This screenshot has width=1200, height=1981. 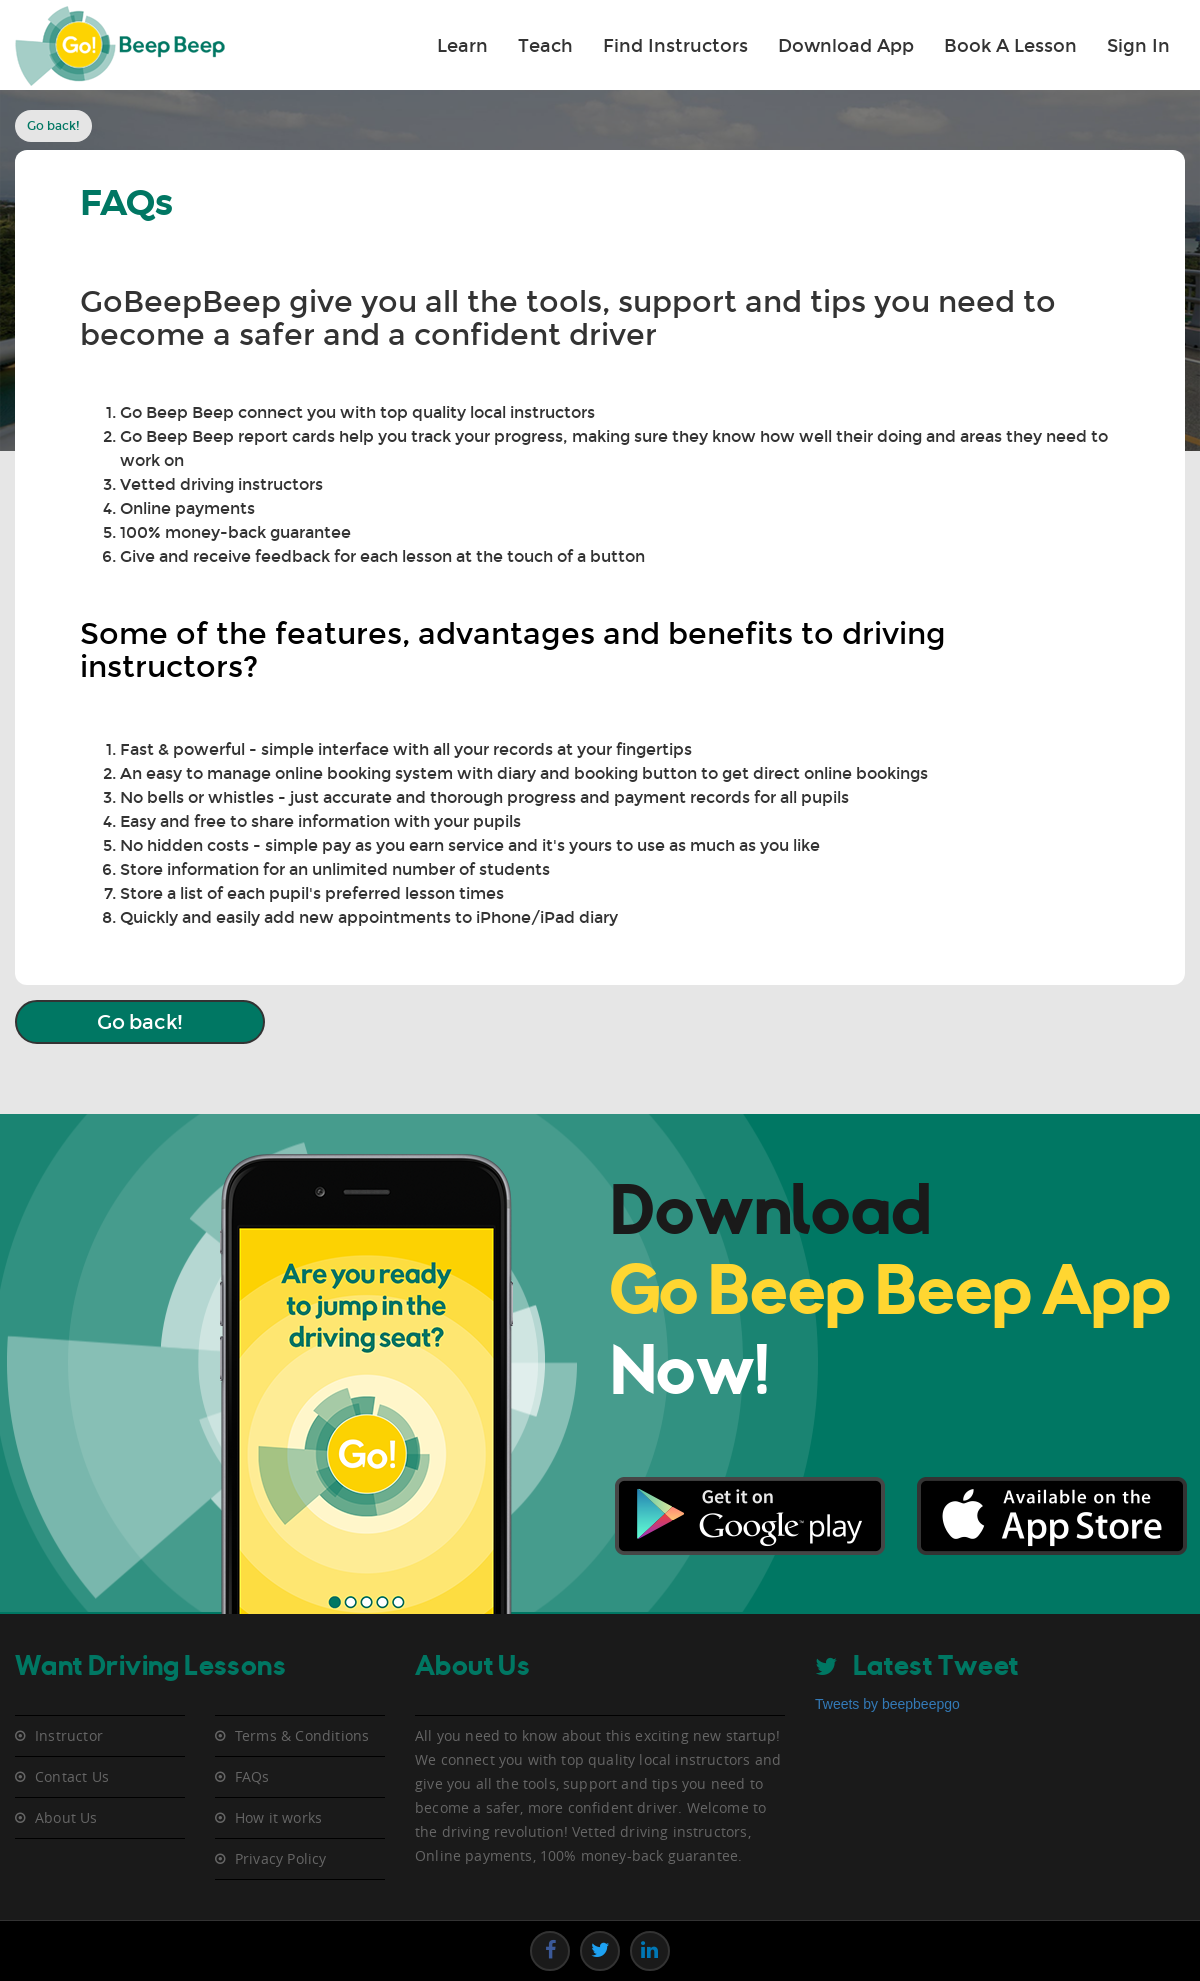 What do you see at coordinates (462, 46) in the screenshot?
I see `Learn` at bounding box center [462, 46].